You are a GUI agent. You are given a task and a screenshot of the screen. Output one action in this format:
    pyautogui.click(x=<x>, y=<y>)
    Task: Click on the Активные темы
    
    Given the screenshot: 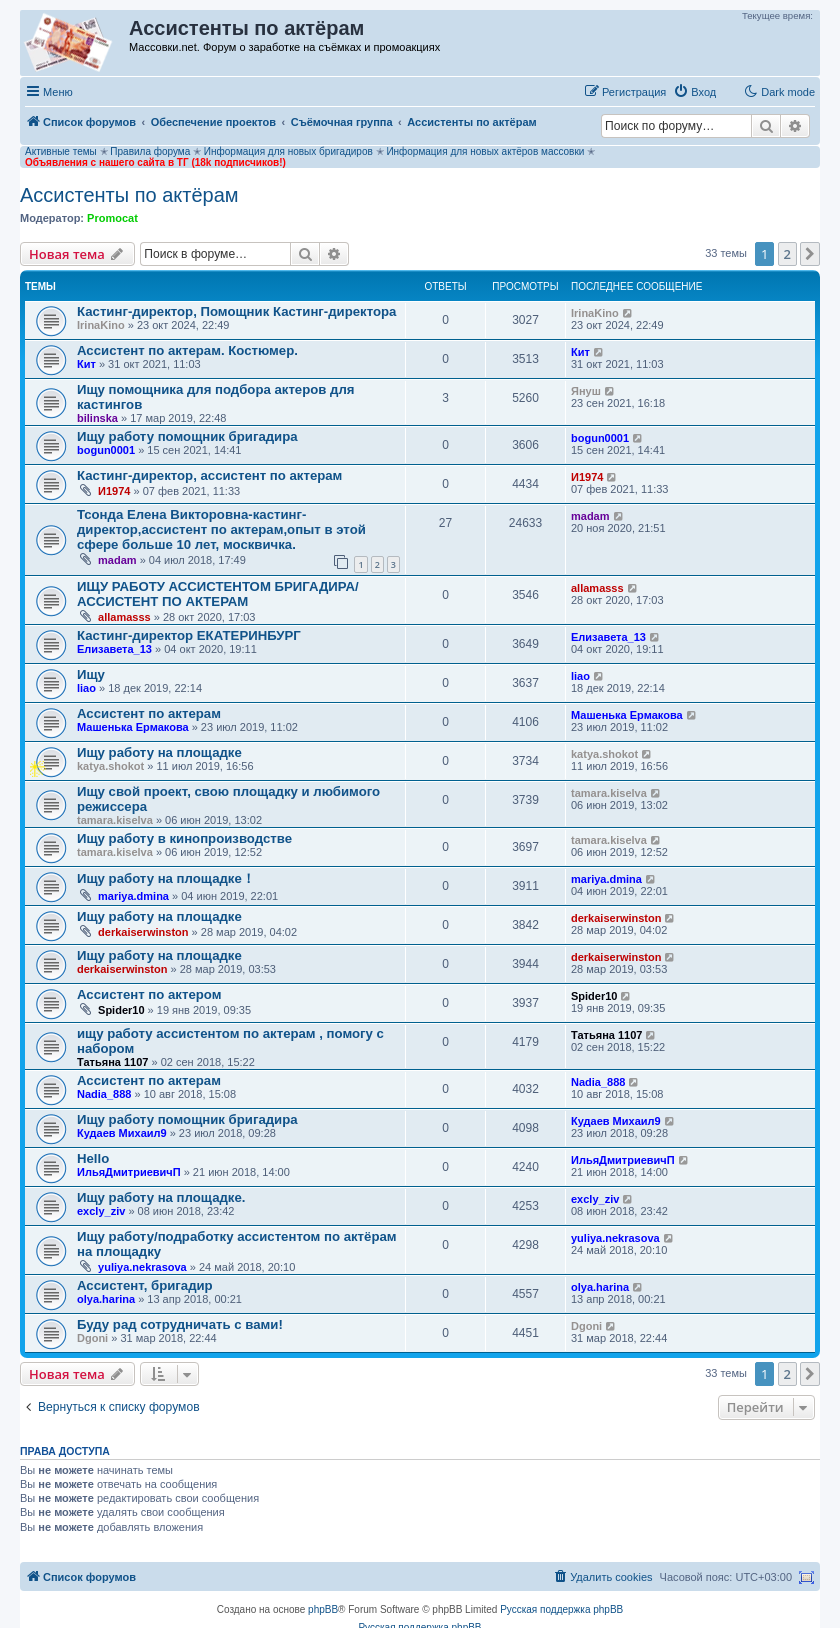 What is the action you would take?
    pyautogui.click(x=61, y=151)
    